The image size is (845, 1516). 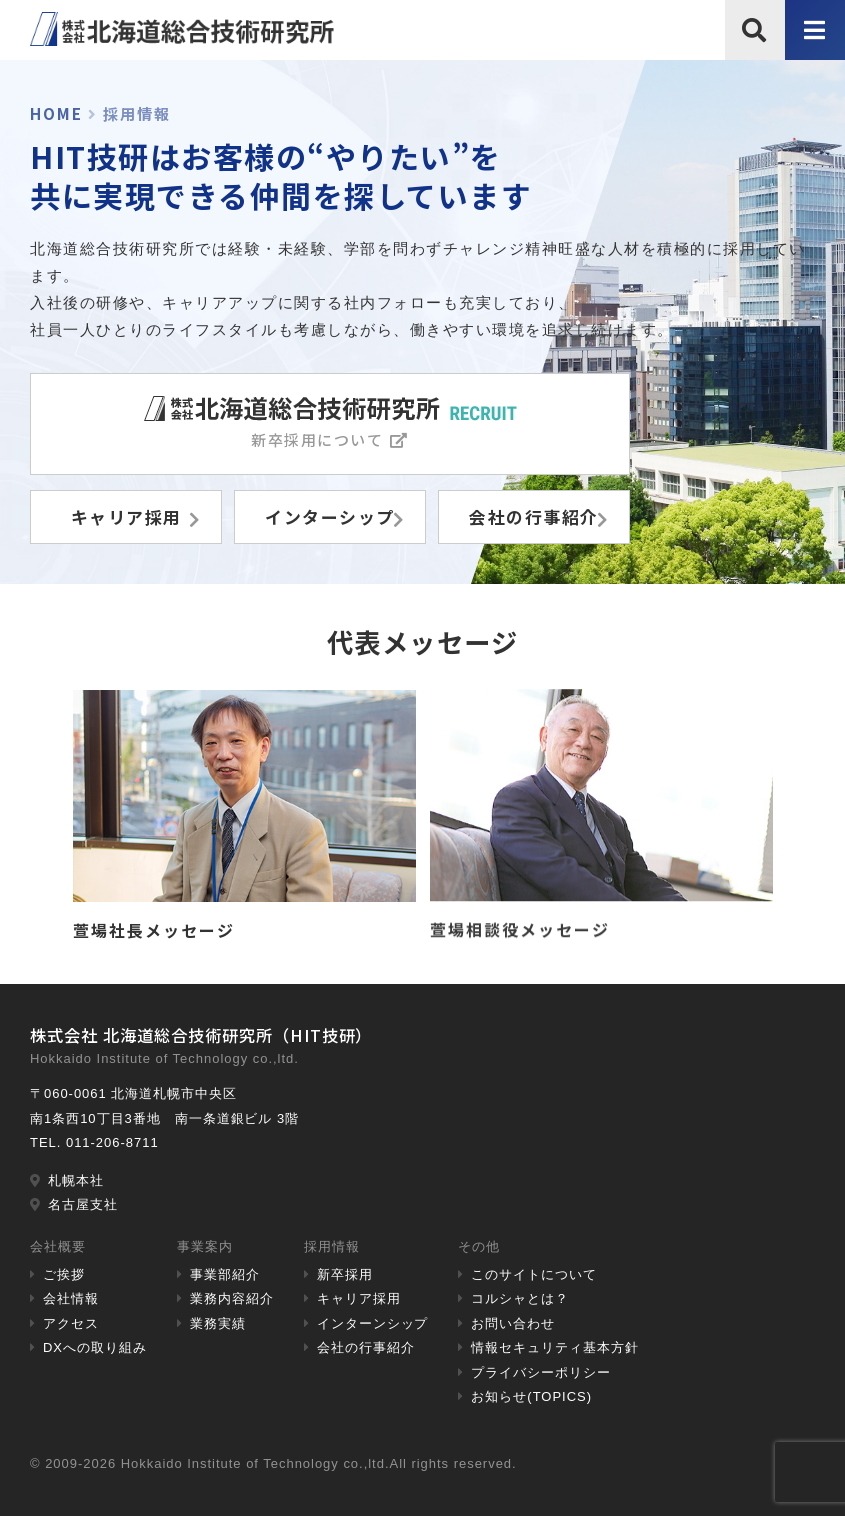 What do you see at coordinates (479, 1246) in the screenshot?
I see `その他` at bounding box center [479, 1246].